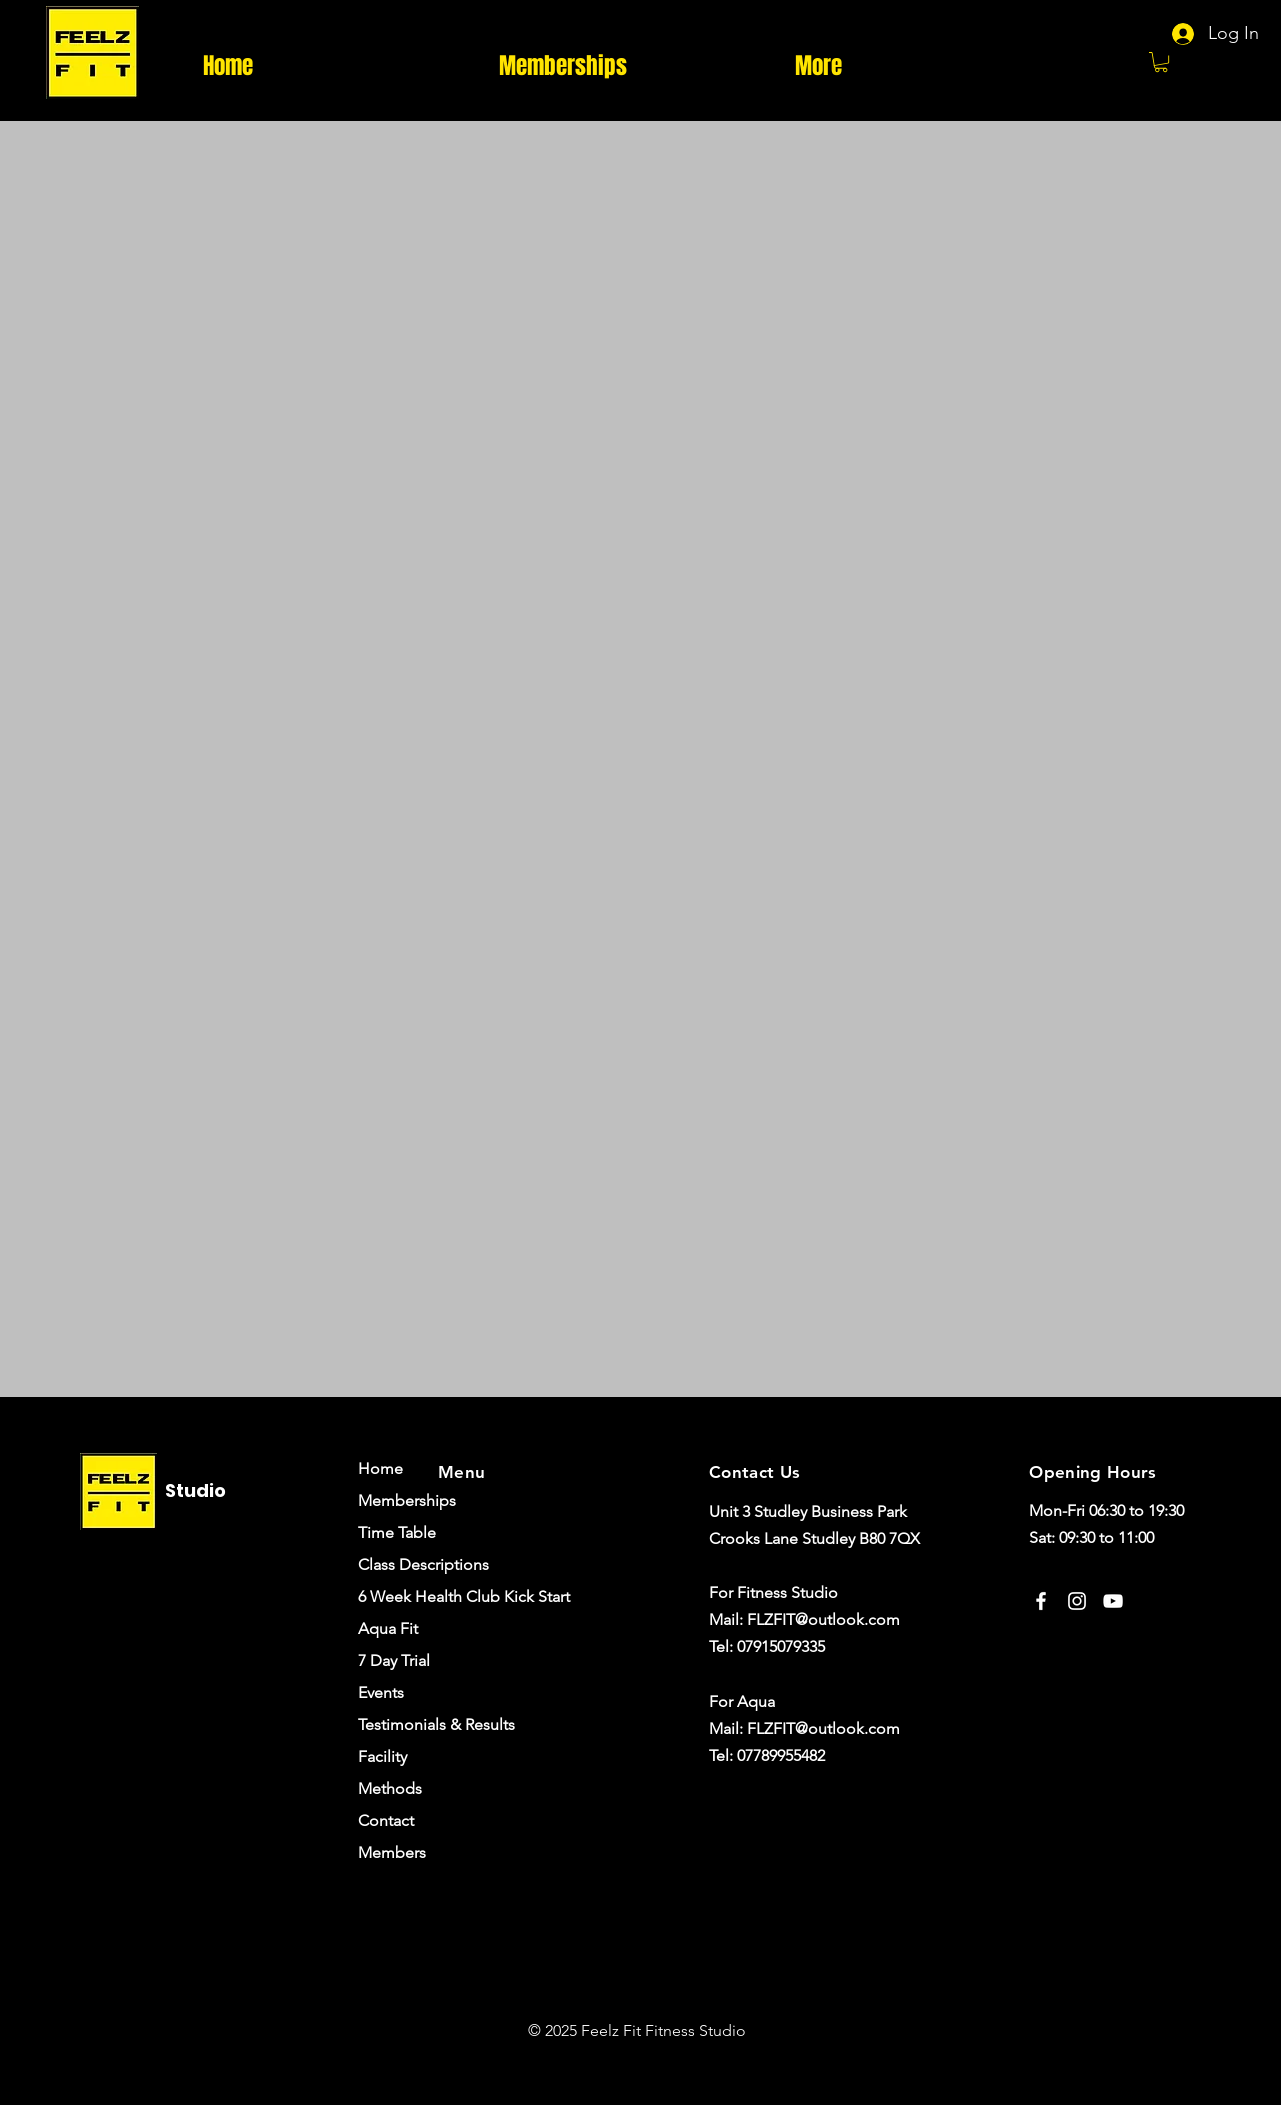  Describe the element at coordinates (381, 1692) in the screenshot. I see `Events` at that location.